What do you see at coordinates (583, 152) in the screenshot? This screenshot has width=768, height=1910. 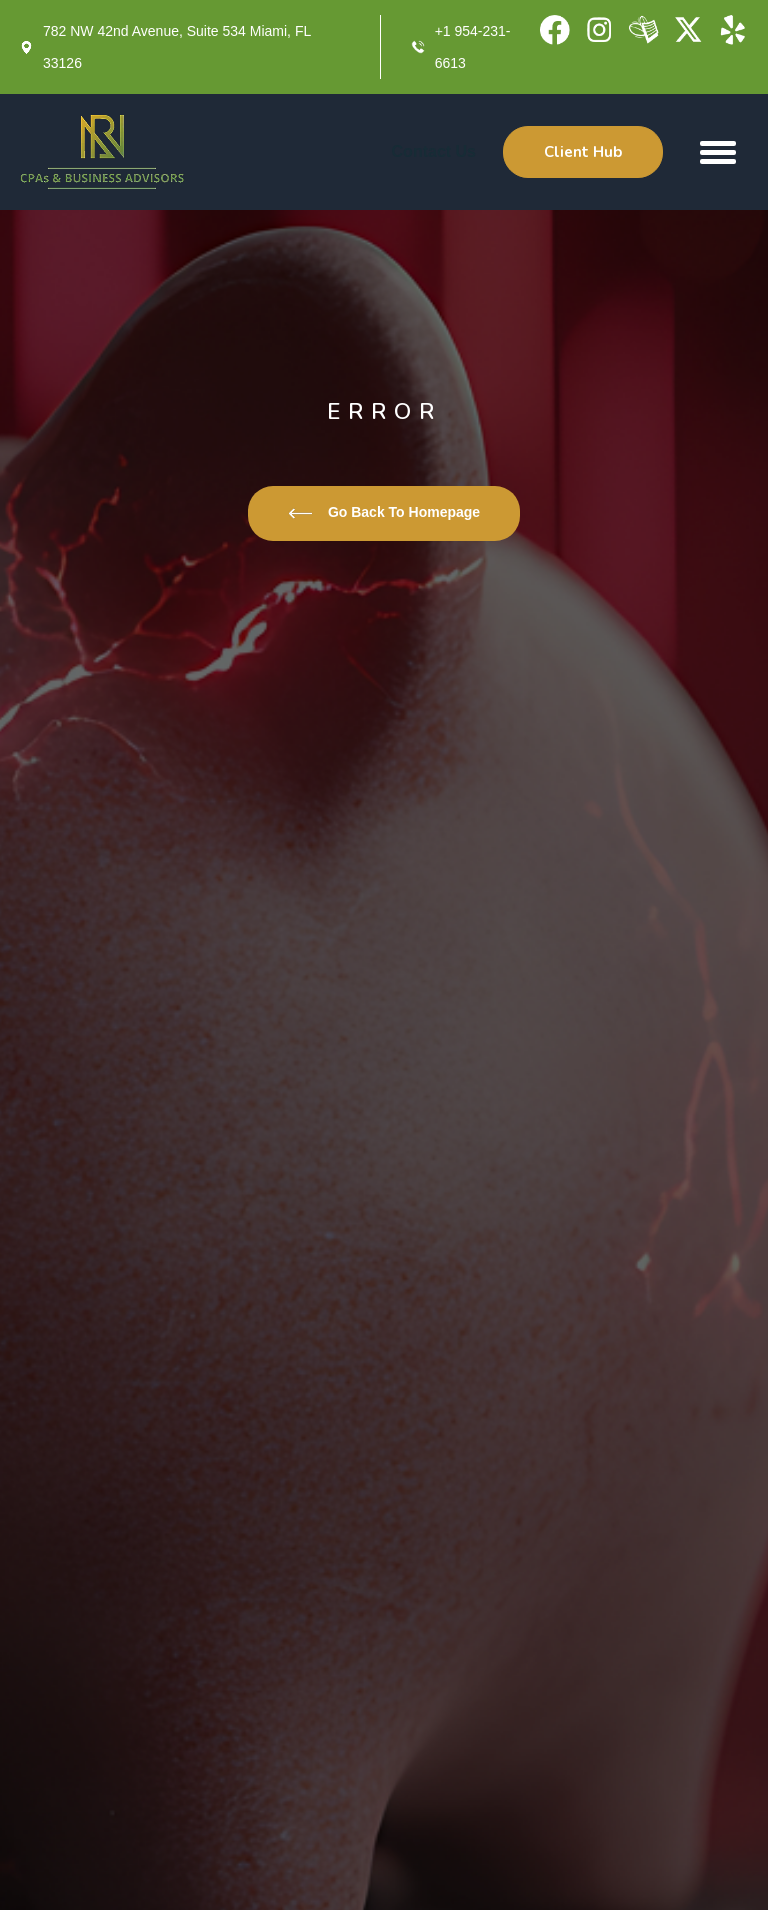 I see `Client Hub` at bounding box center [583, 152].